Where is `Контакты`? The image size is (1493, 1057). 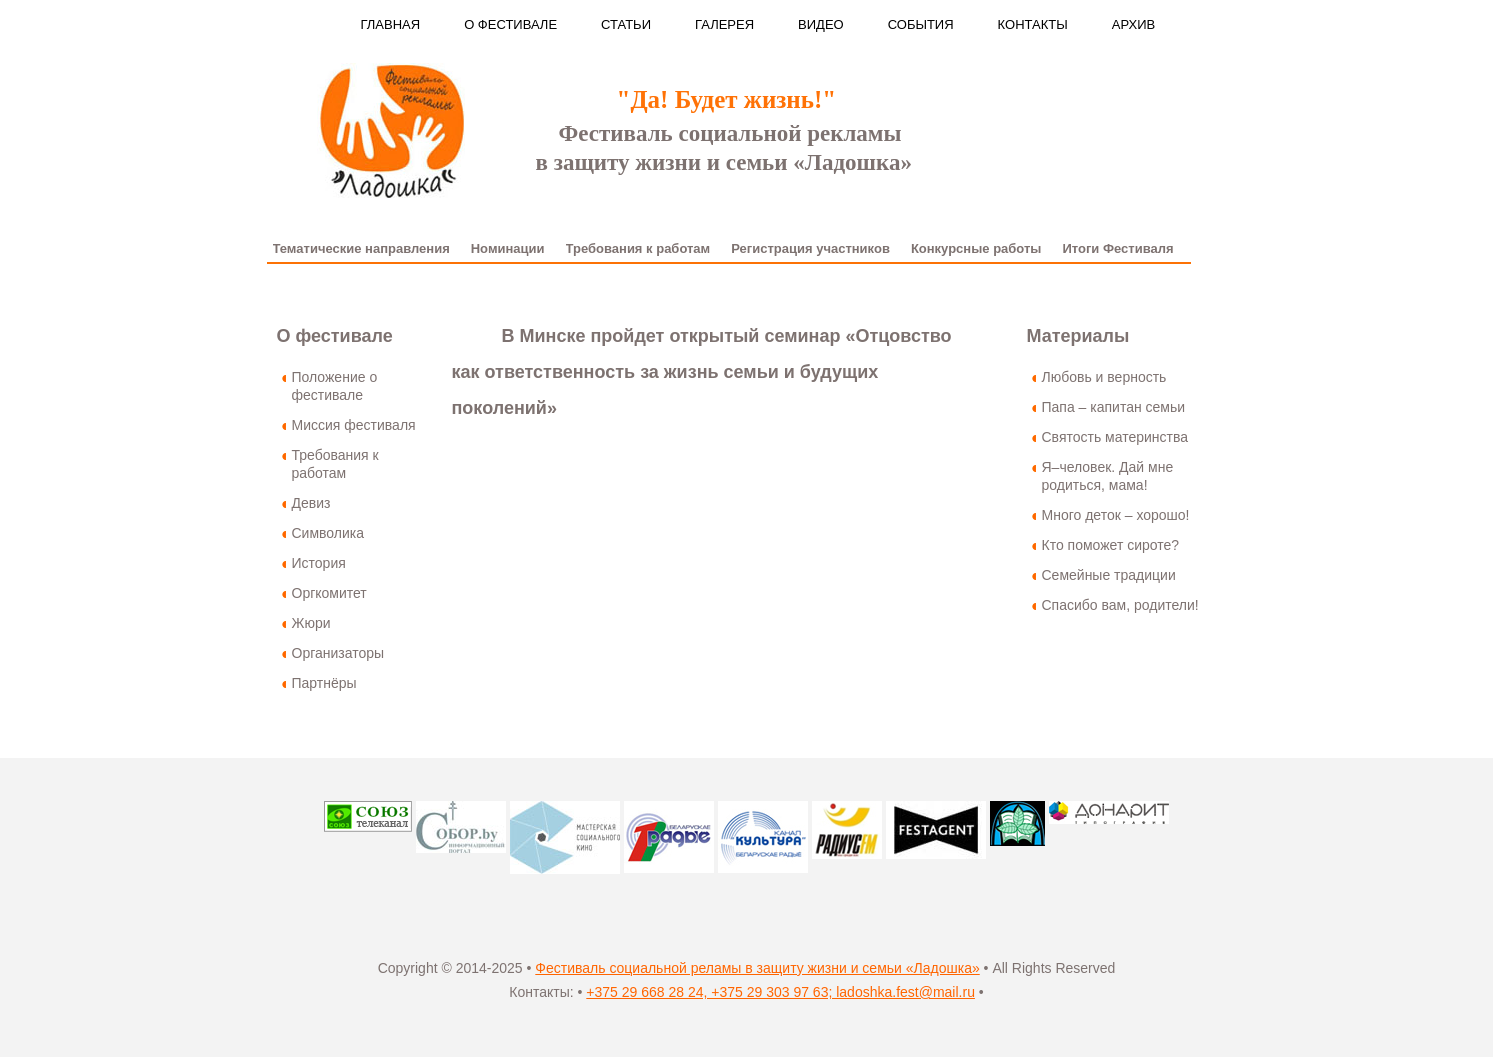
Контакты is located at coordinates (1033, 24).